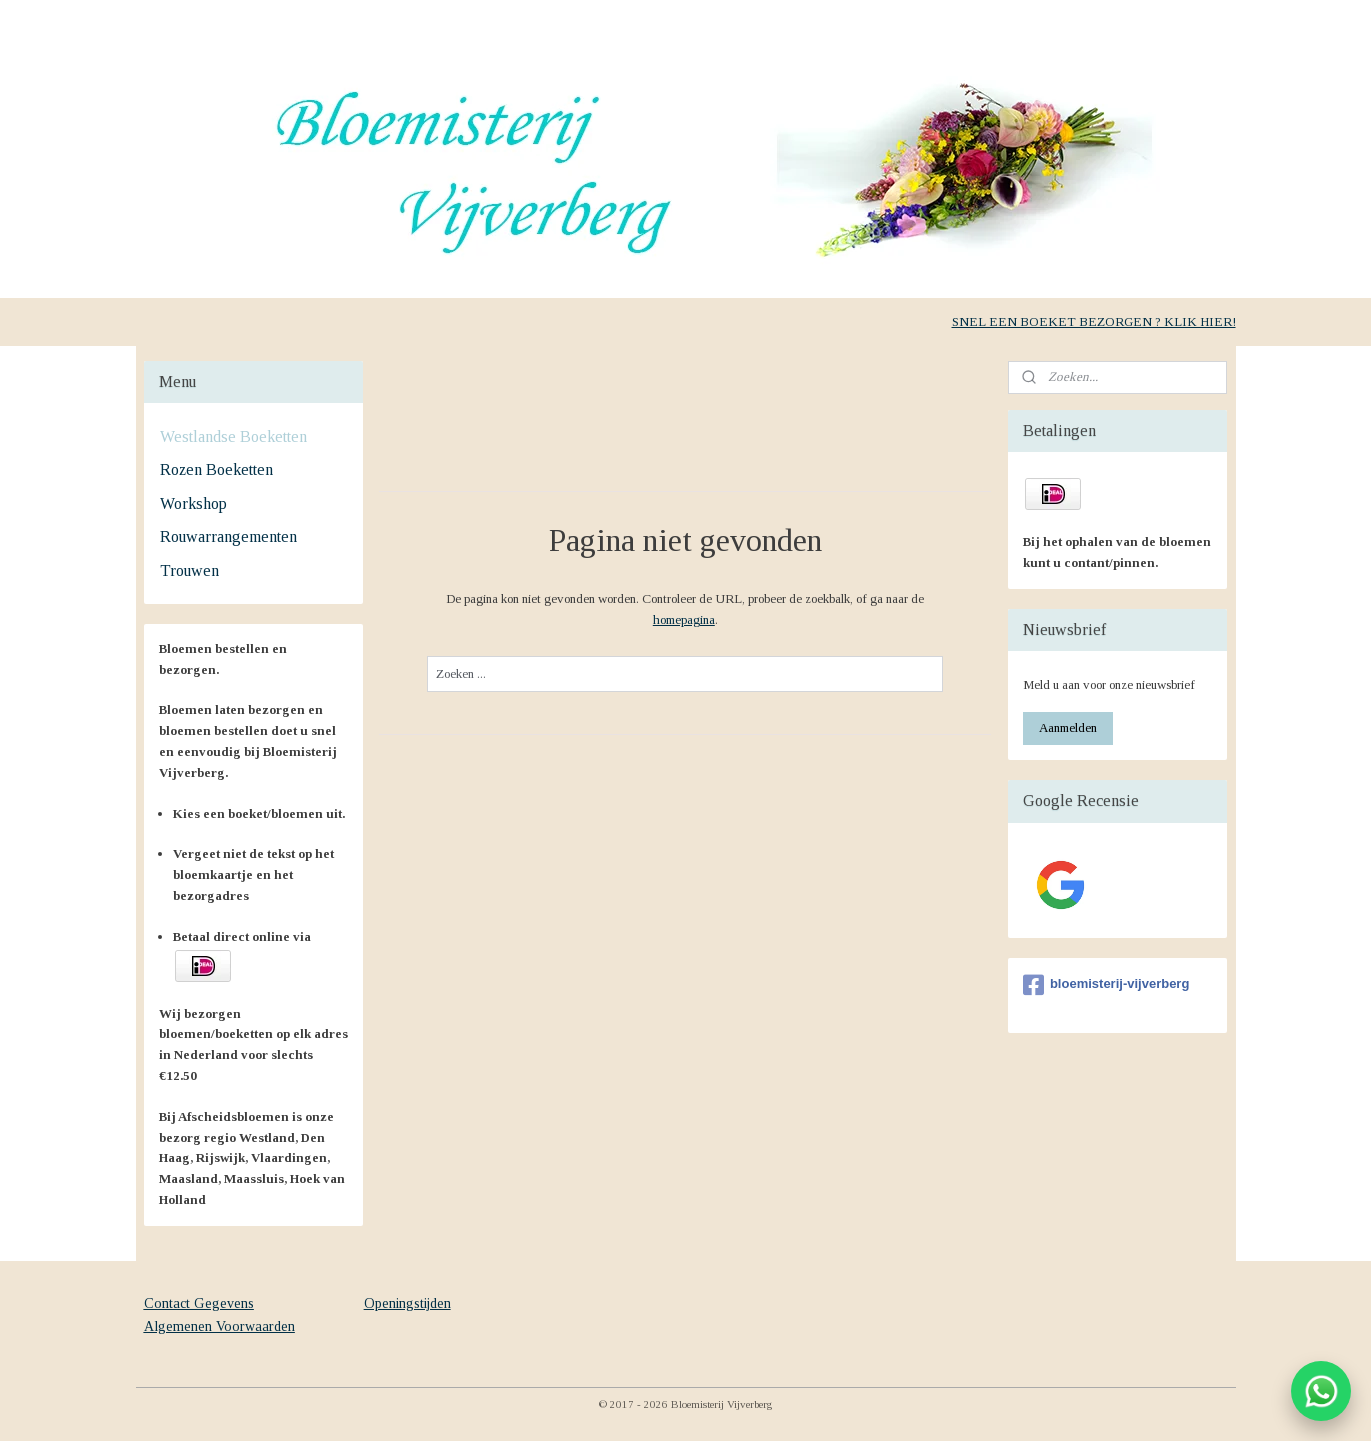 The height and width of the screenshot is (1441, 1371). I want to click on Aanmelden, so click(1068, 727).